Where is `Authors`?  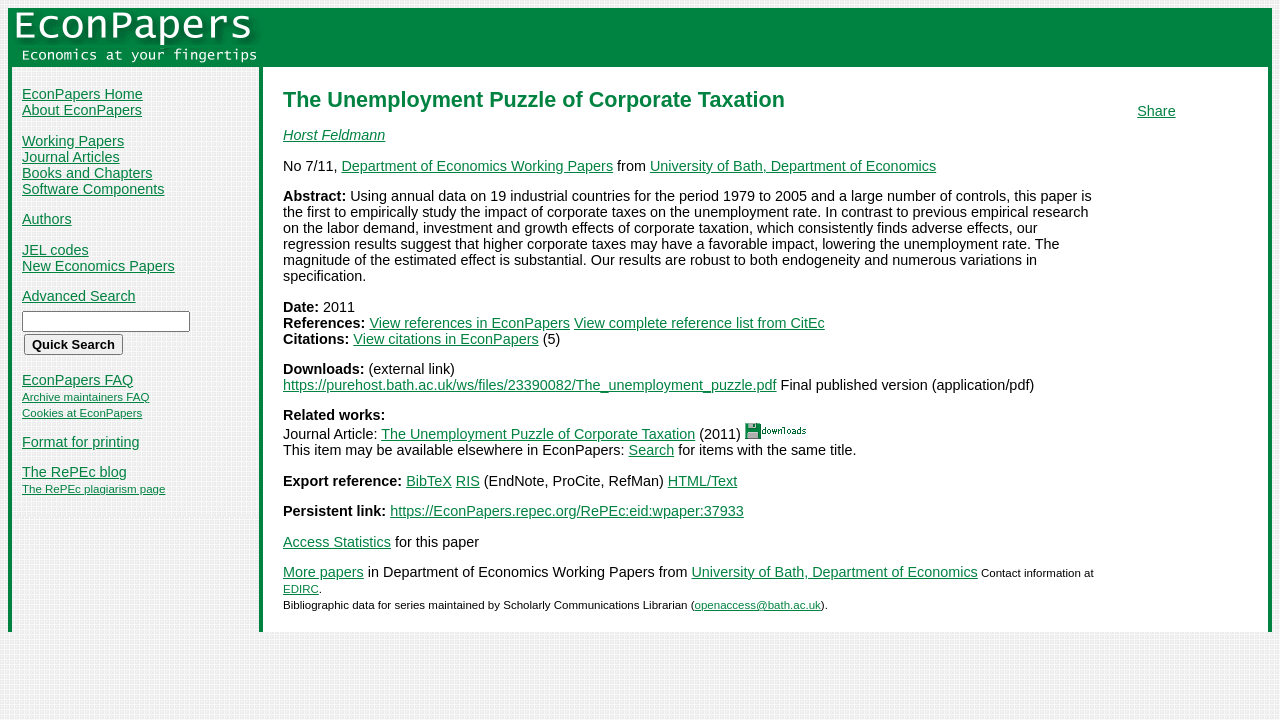 Authors is located at coordinates (47, 219).